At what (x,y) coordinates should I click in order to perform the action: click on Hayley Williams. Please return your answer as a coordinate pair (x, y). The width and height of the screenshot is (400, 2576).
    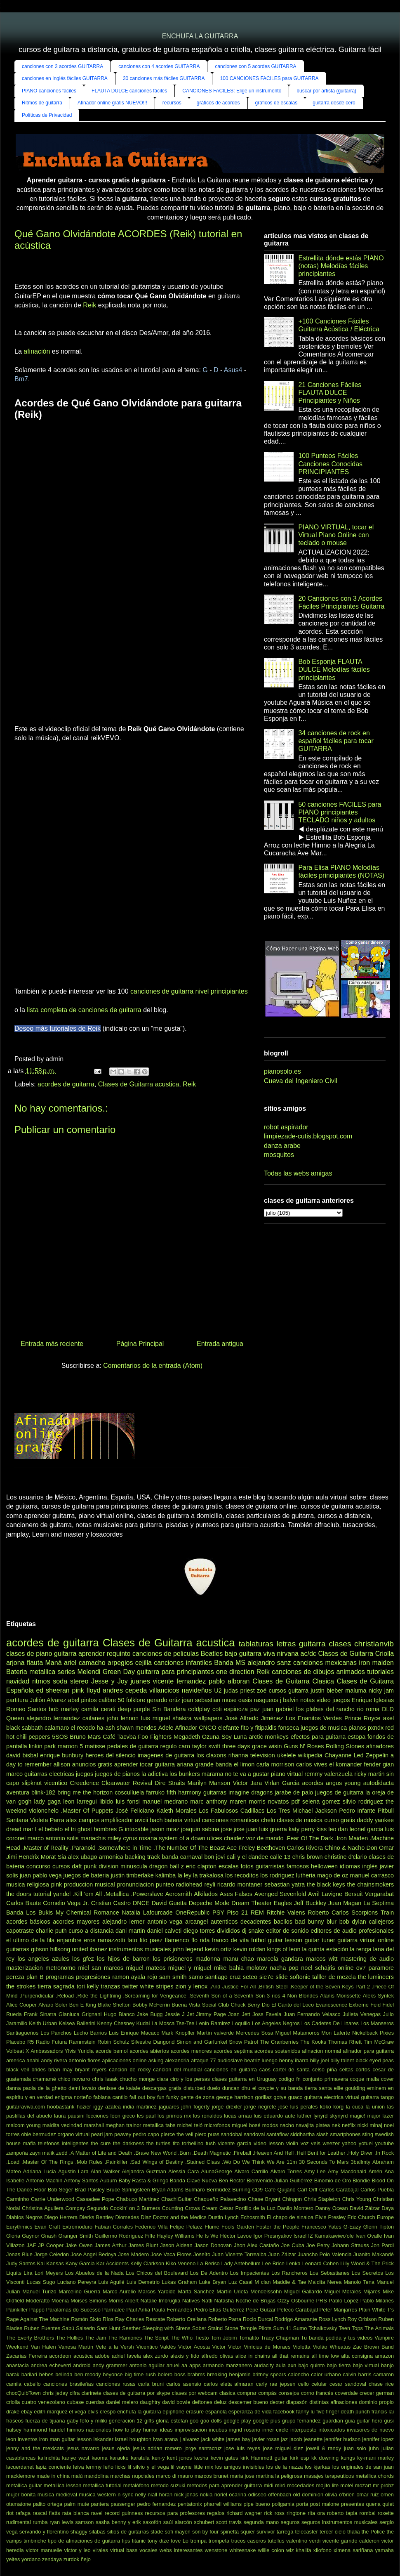
    Looking at the image, I should click on (176, 2236).